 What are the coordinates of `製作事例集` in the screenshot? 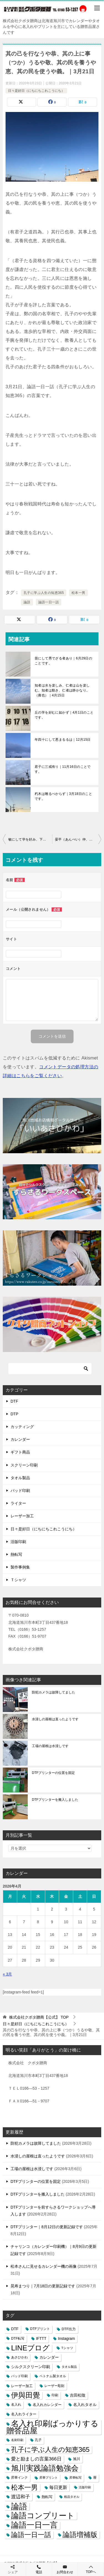 It's located at (20, 1567).